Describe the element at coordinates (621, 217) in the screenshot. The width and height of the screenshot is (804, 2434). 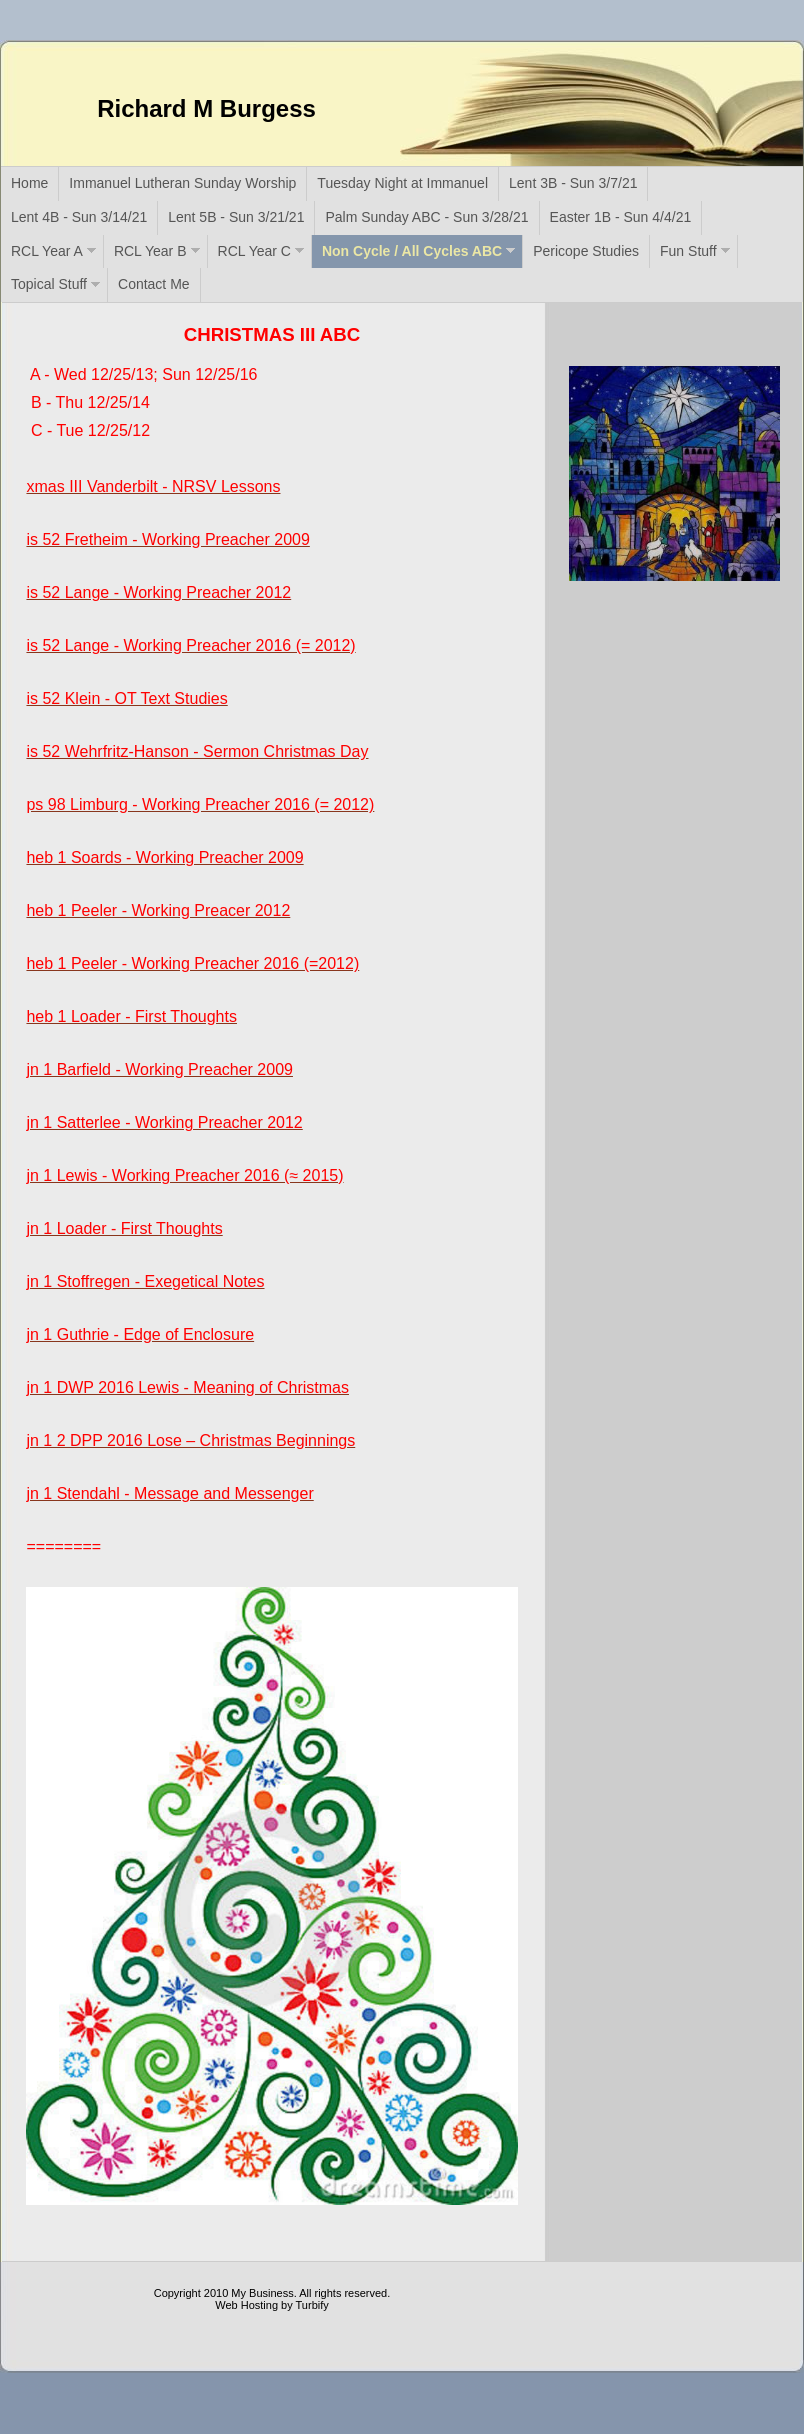
I see `Easter 1B - Sun 4/4/21` at that location.